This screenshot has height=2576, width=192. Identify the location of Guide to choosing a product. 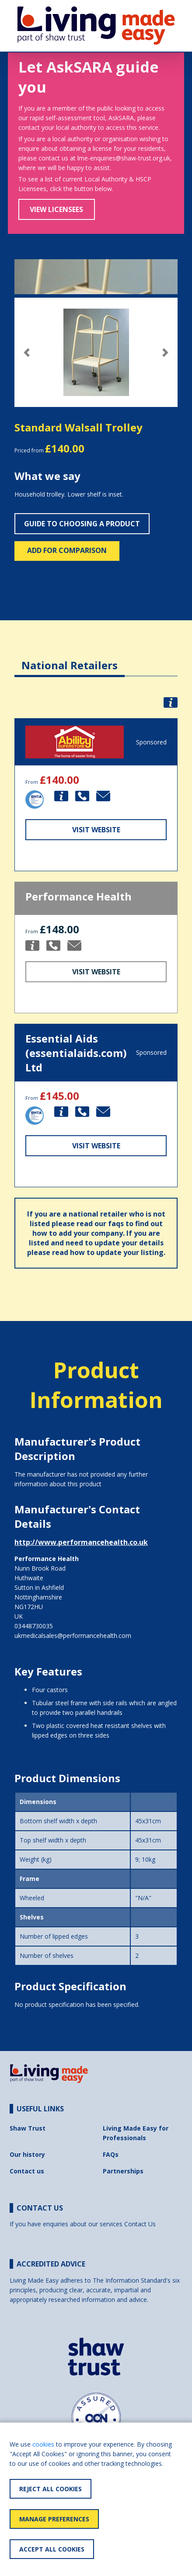
(82, 523).